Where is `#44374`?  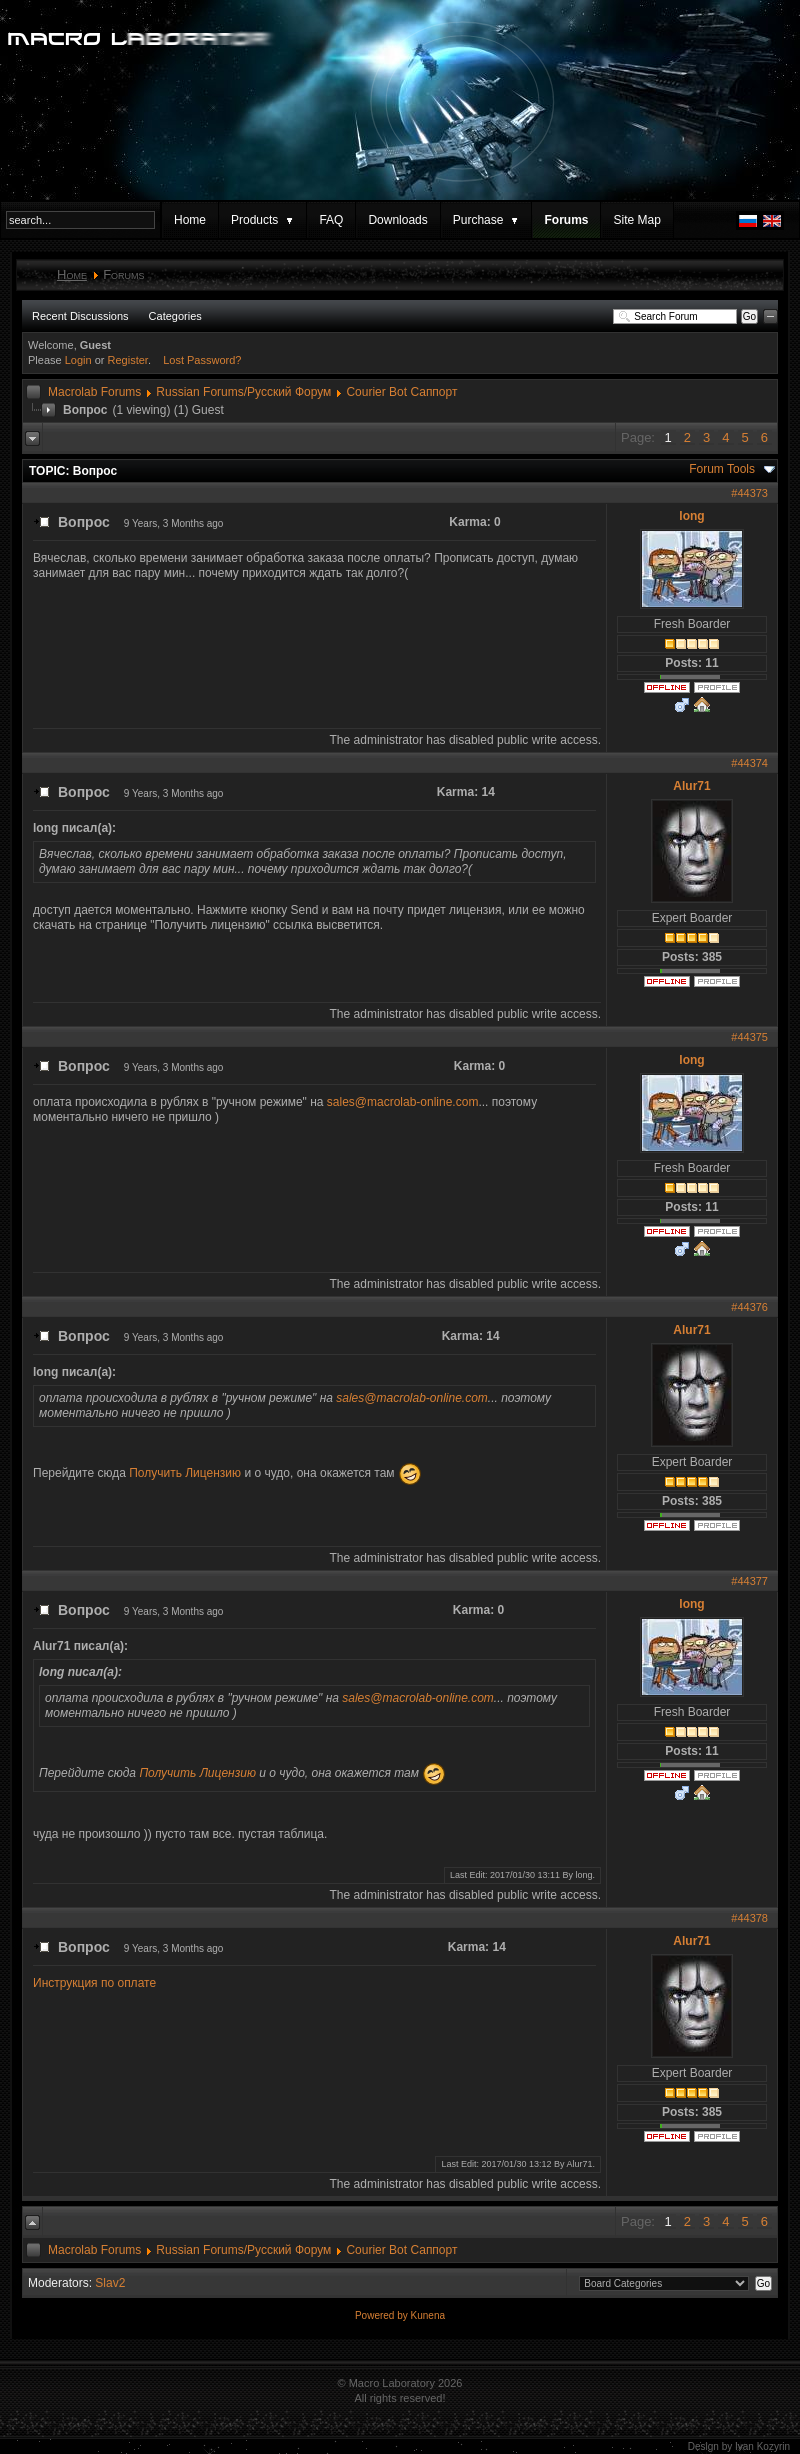
#44374 is located at coordinates (749, 763).